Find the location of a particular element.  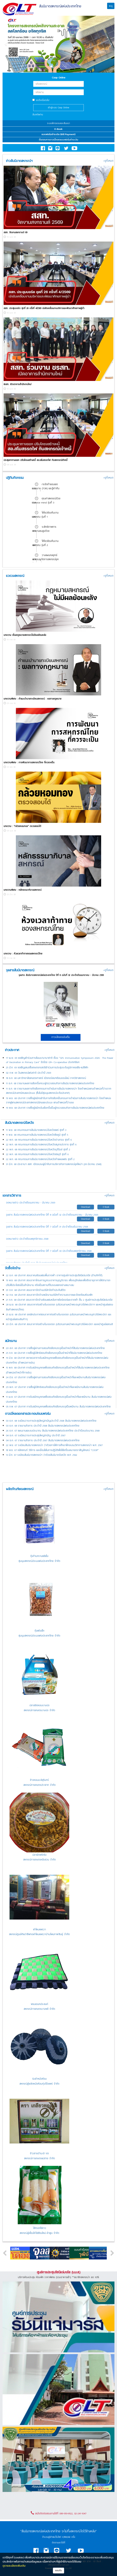

01 ต.ค. 68 ประกาศ สอบราคาจัดจ้างบริษัทจัดทำประกันชีวิต is located at coordinates (35, 1290).